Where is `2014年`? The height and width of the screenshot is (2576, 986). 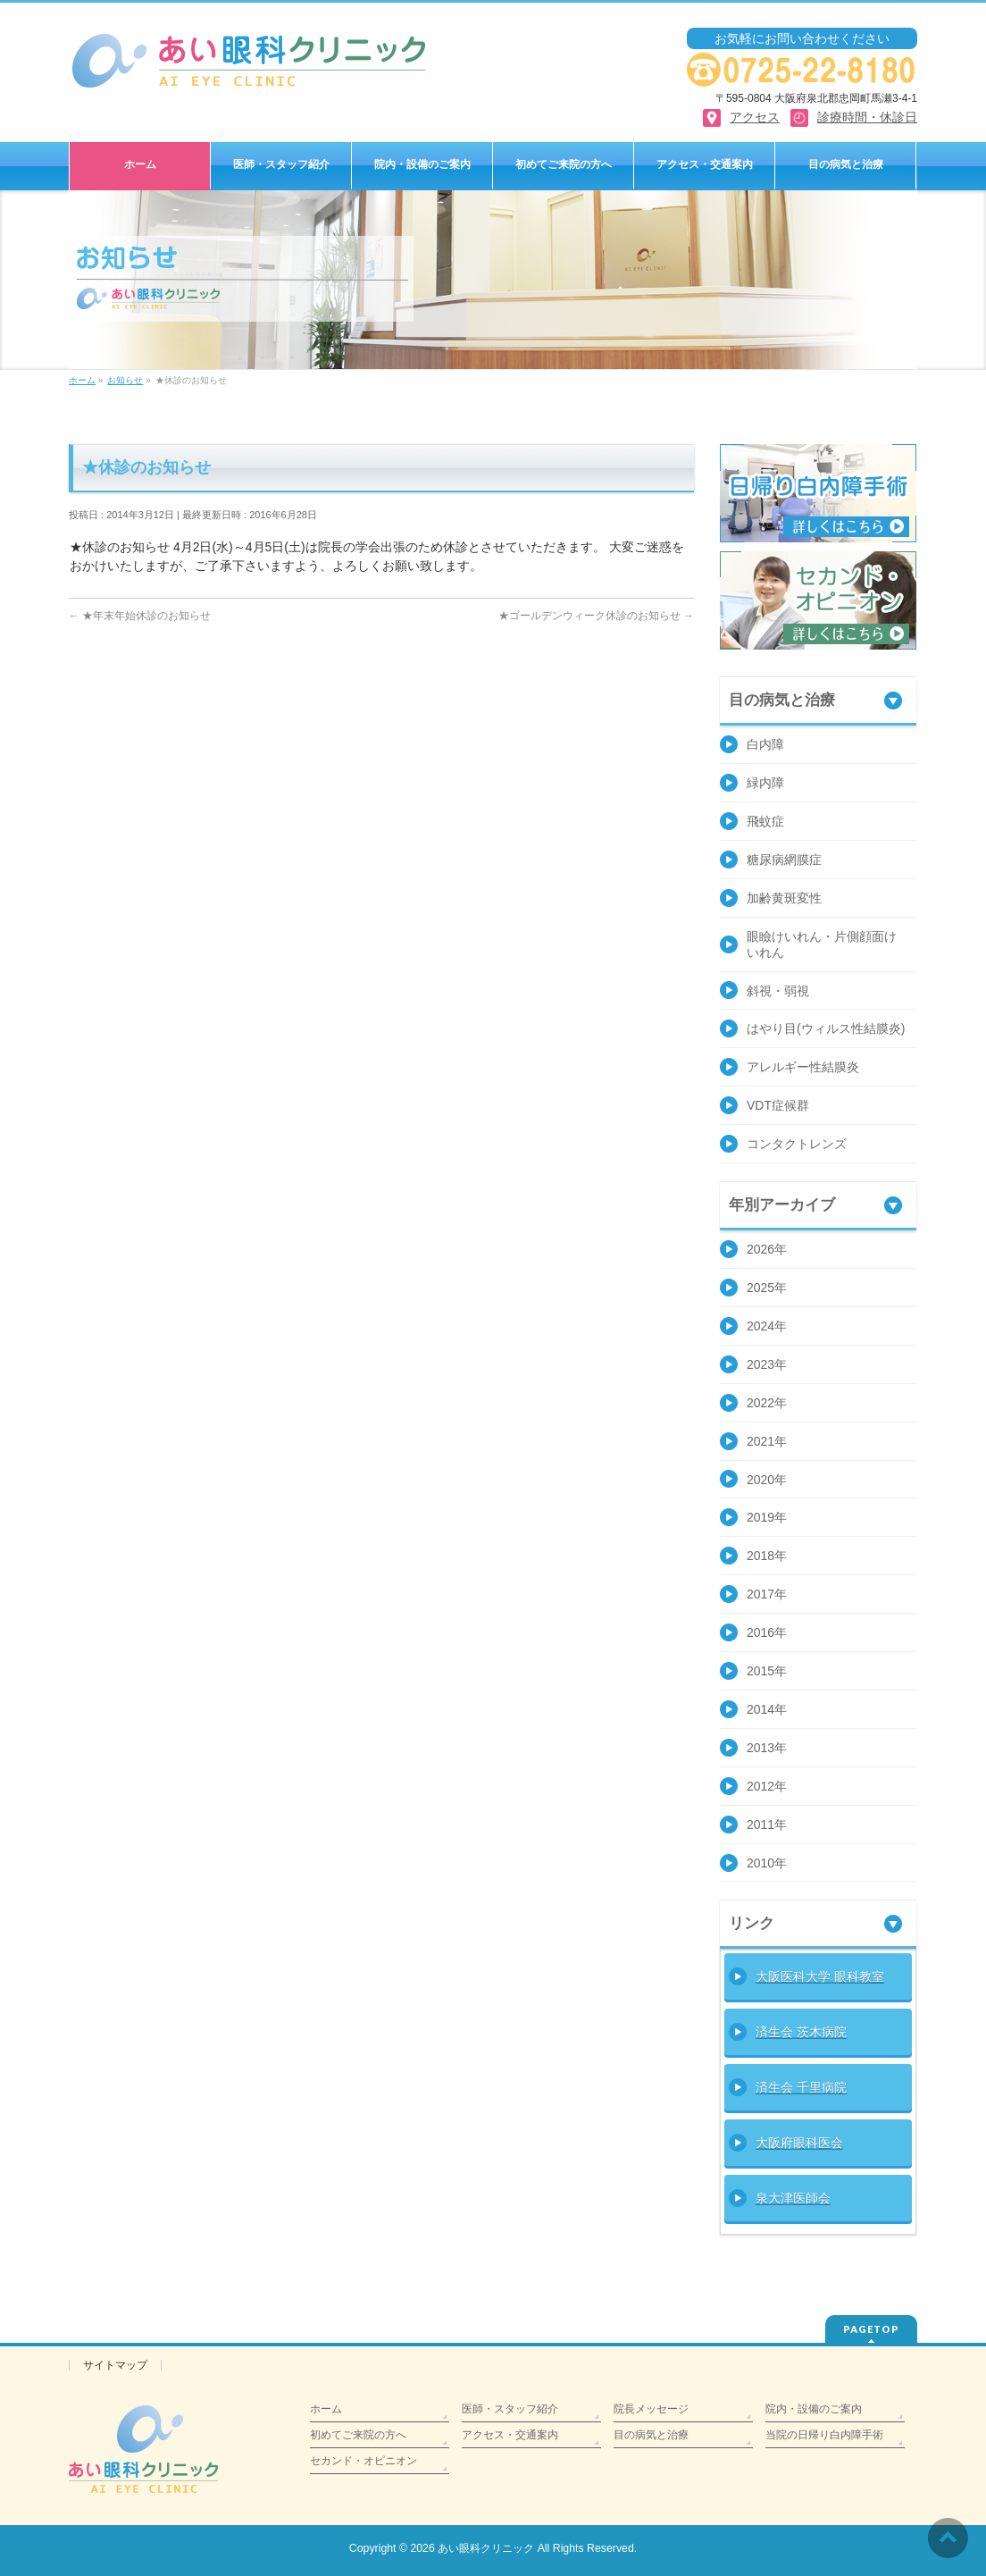
2014年 is located at coordinates (767, 1709).